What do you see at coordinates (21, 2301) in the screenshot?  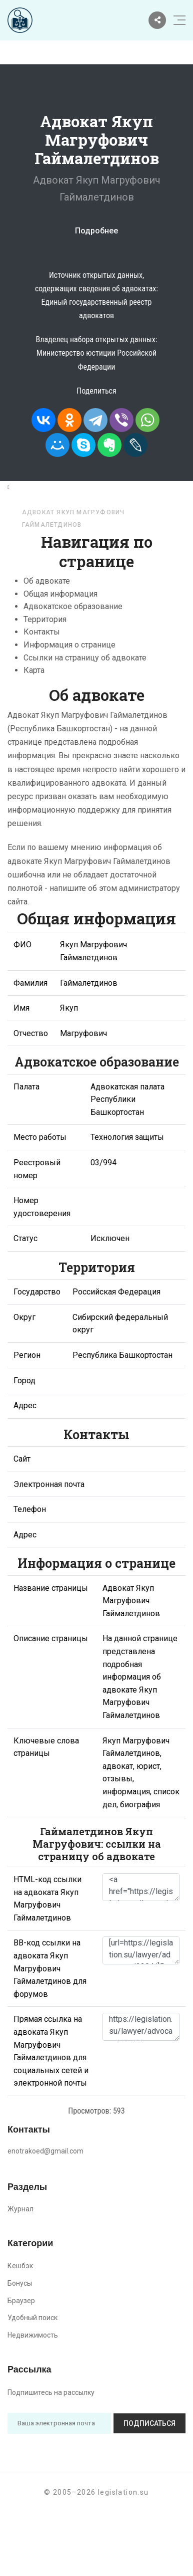 I see `Браузер` at bounding box center [21, 2301].